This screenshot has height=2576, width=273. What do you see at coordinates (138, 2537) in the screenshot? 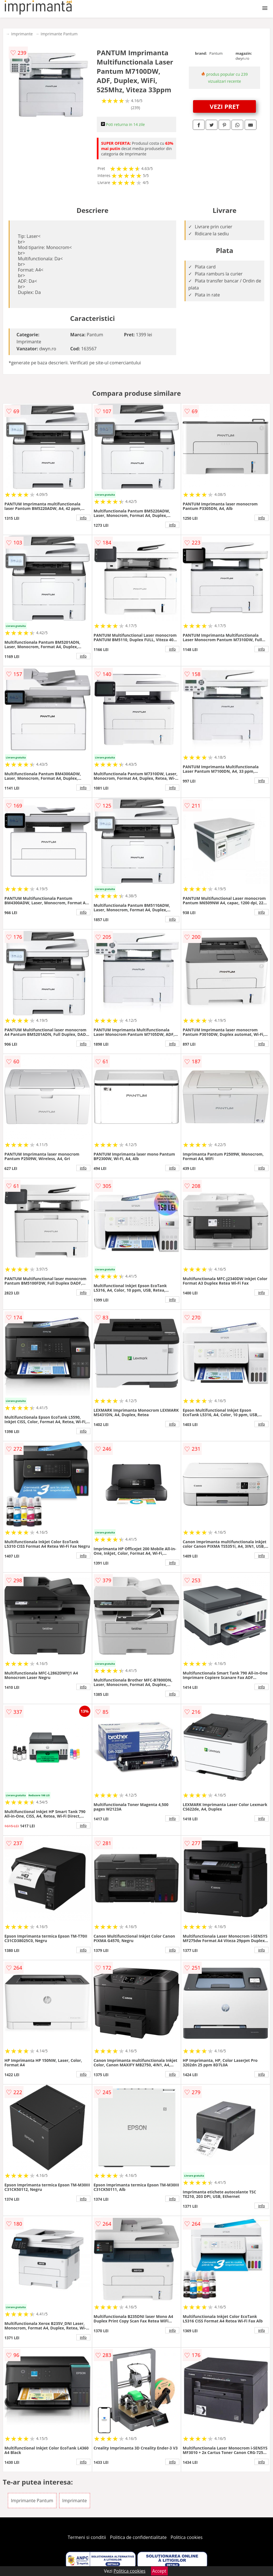
I see `Politica de confidentialitate` at bounding box center [138, 2537].